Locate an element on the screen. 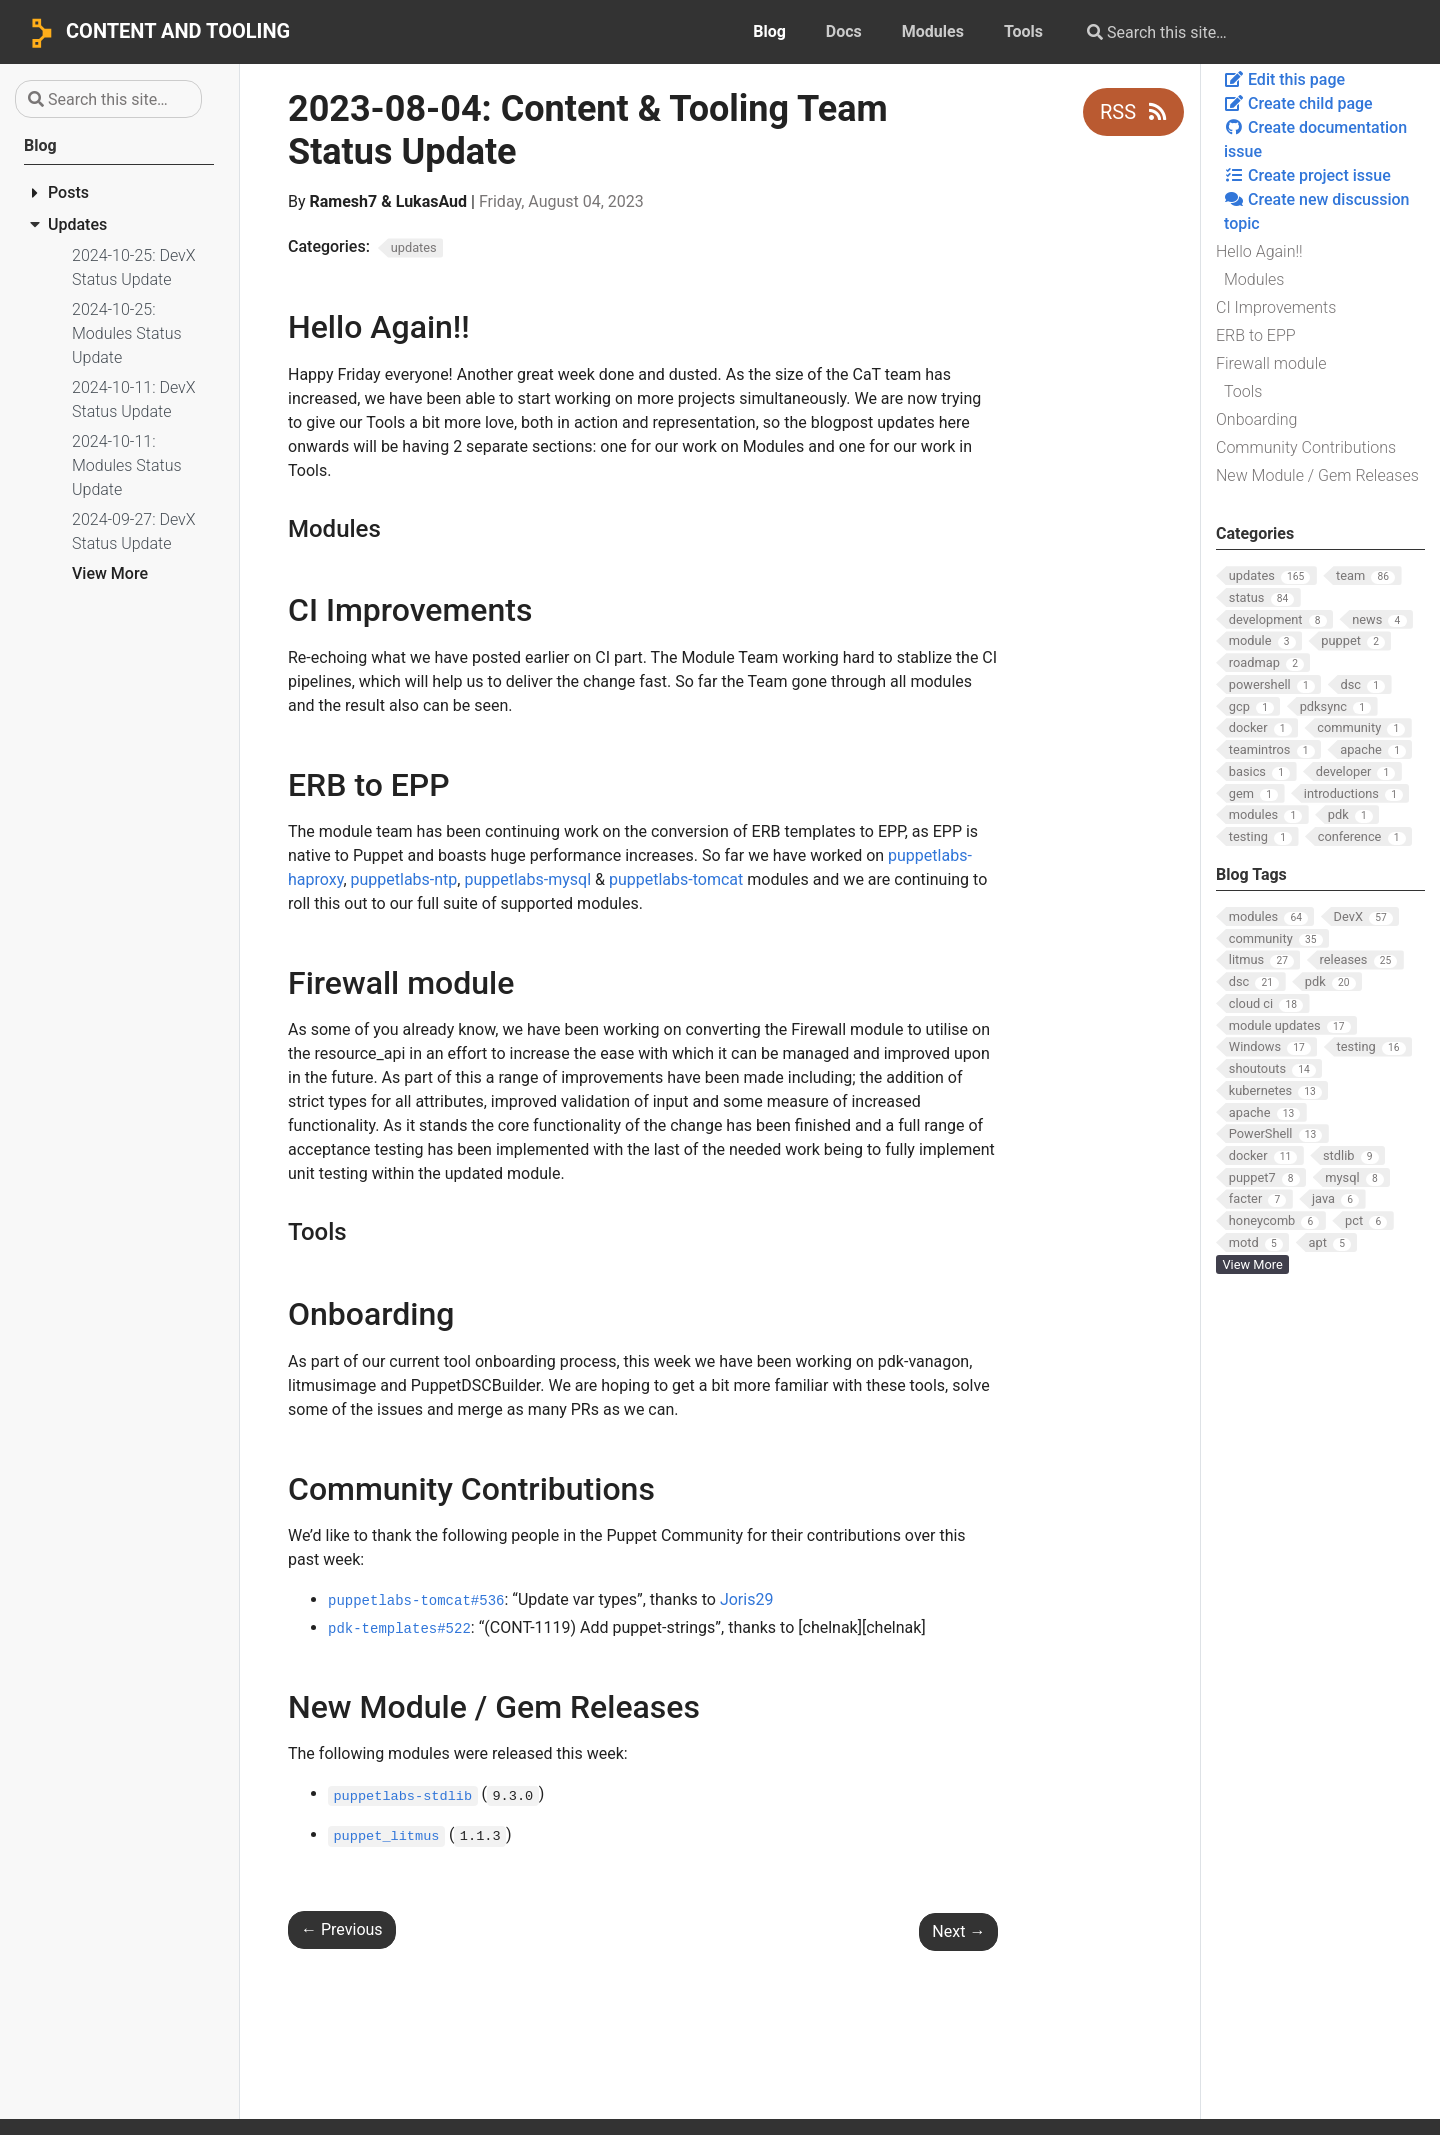  CI Improvements is located at coordinates (1276, 307).